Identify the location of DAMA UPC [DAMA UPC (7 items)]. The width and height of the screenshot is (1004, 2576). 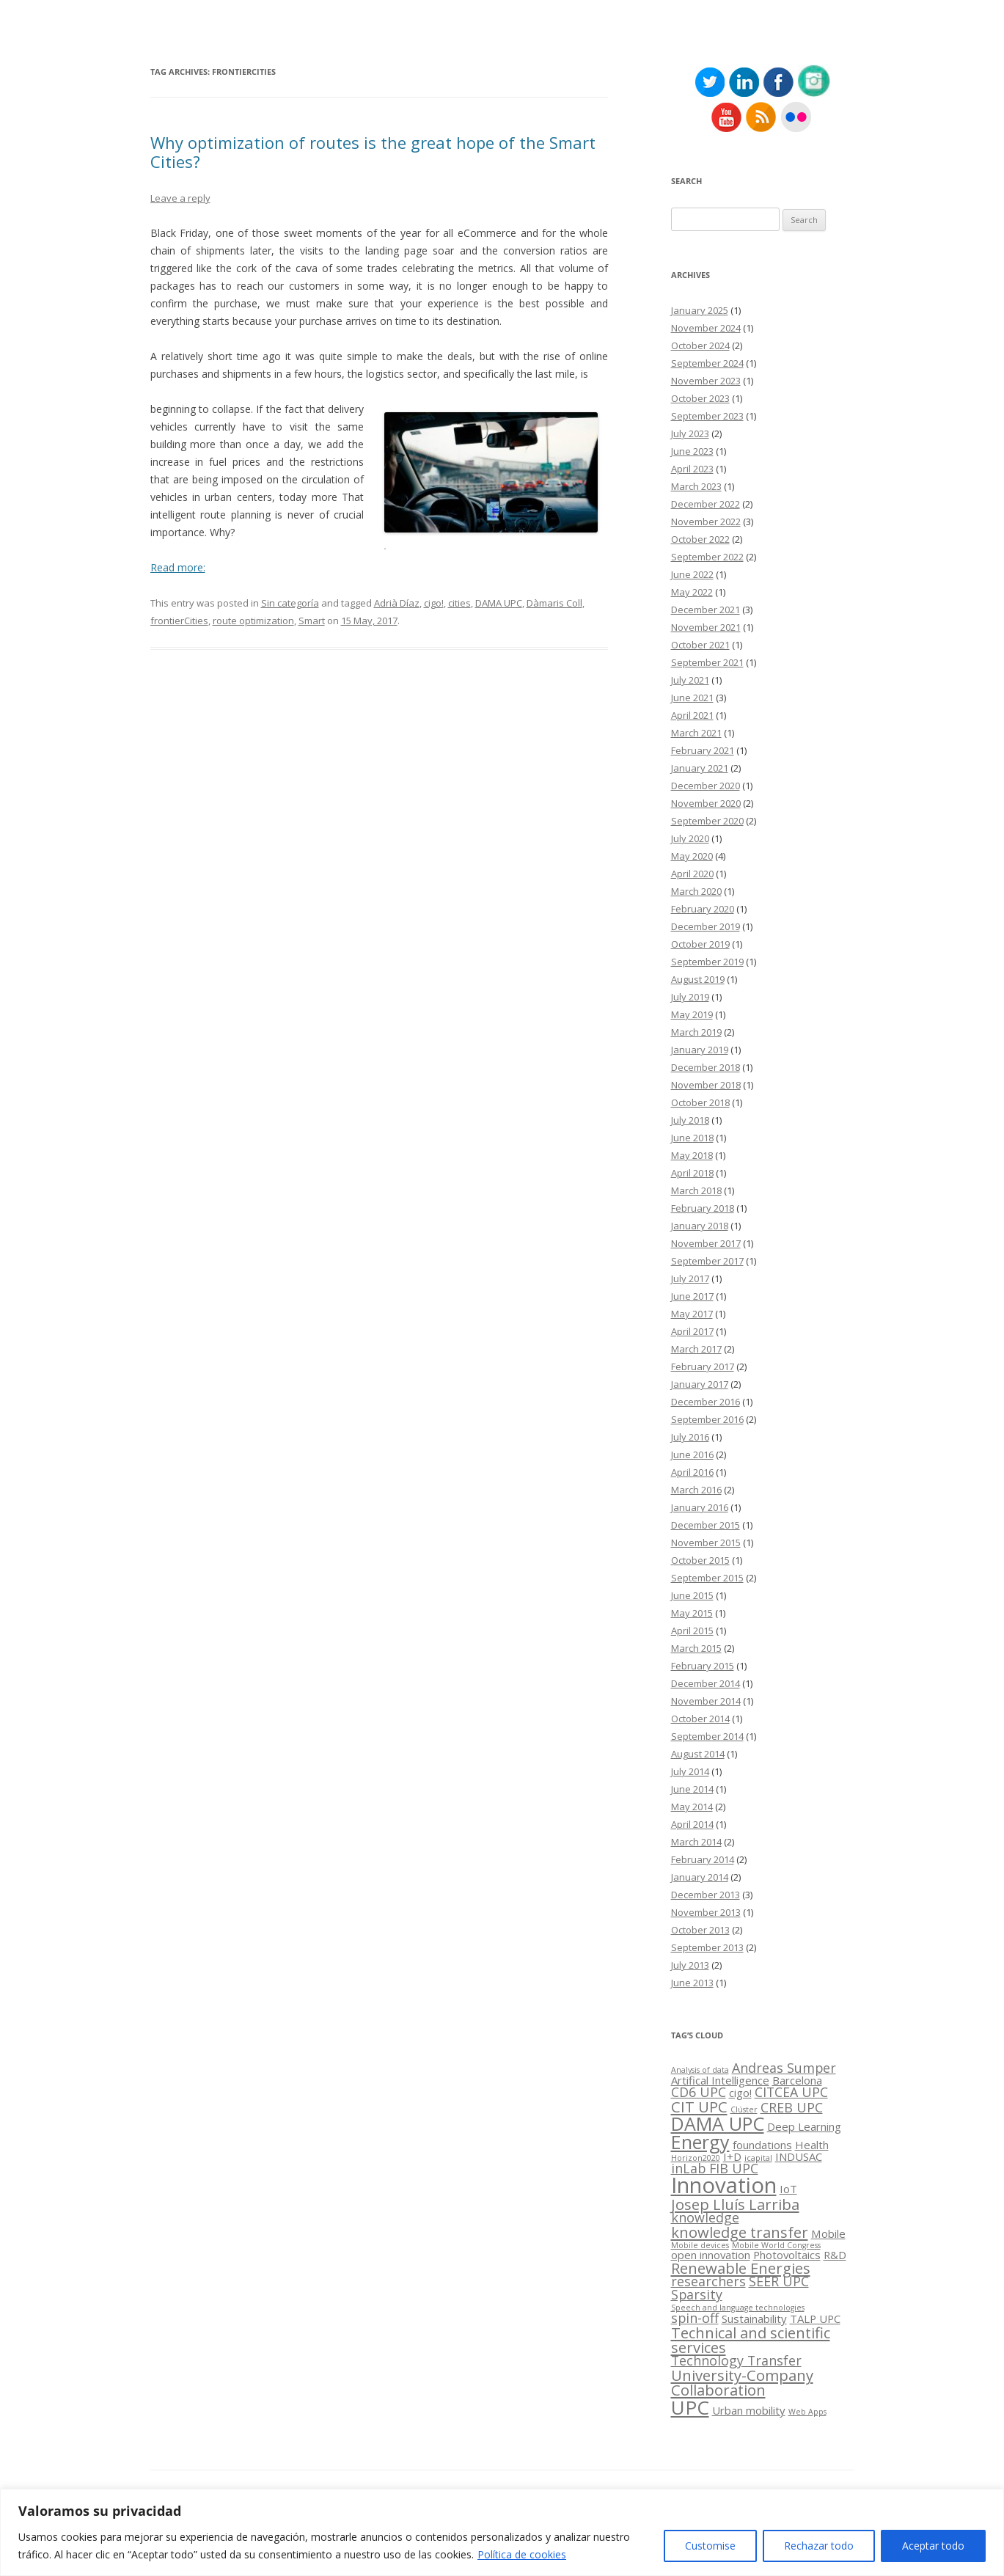
(717, 2123).